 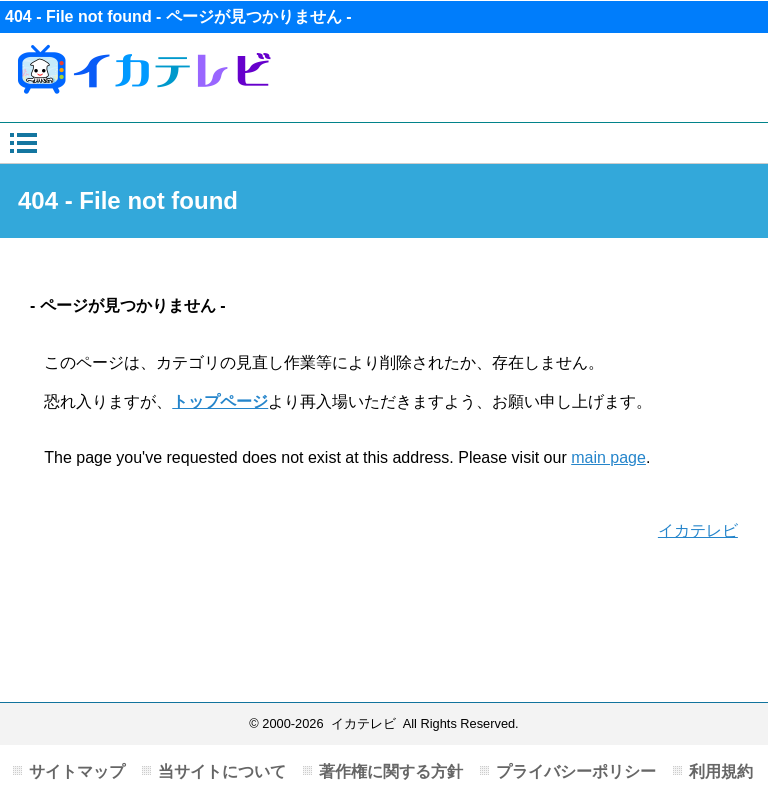 What do you see at coordinates (222, 771) in the screenshot?
I see `当サイトについて` at bounding box center [222, 771].